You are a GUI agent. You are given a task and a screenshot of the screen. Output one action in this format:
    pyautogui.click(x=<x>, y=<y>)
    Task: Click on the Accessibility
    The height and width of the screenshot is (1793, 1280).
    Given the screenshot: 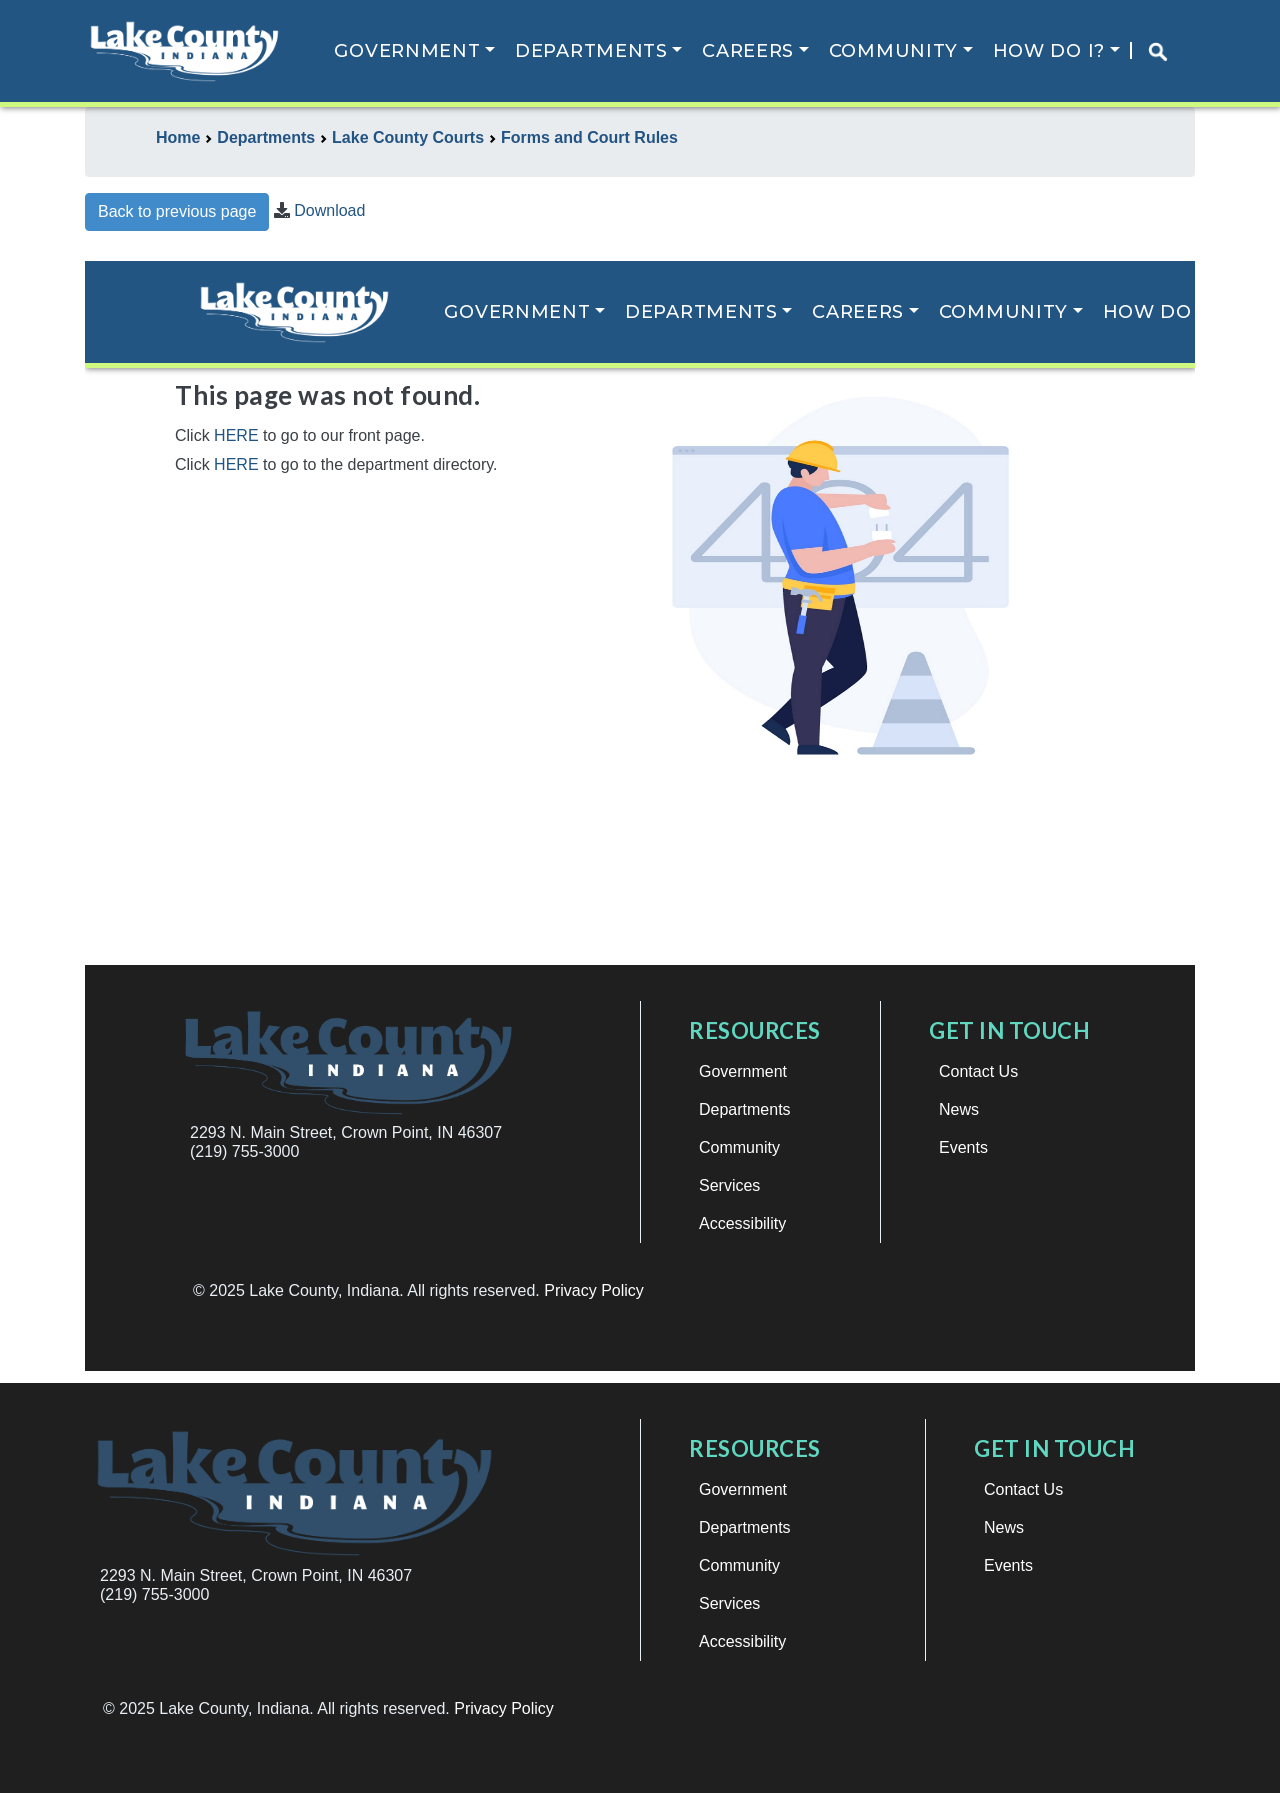 What is the action you would take?
    pyautogui.click(x=742, y=1641)
    